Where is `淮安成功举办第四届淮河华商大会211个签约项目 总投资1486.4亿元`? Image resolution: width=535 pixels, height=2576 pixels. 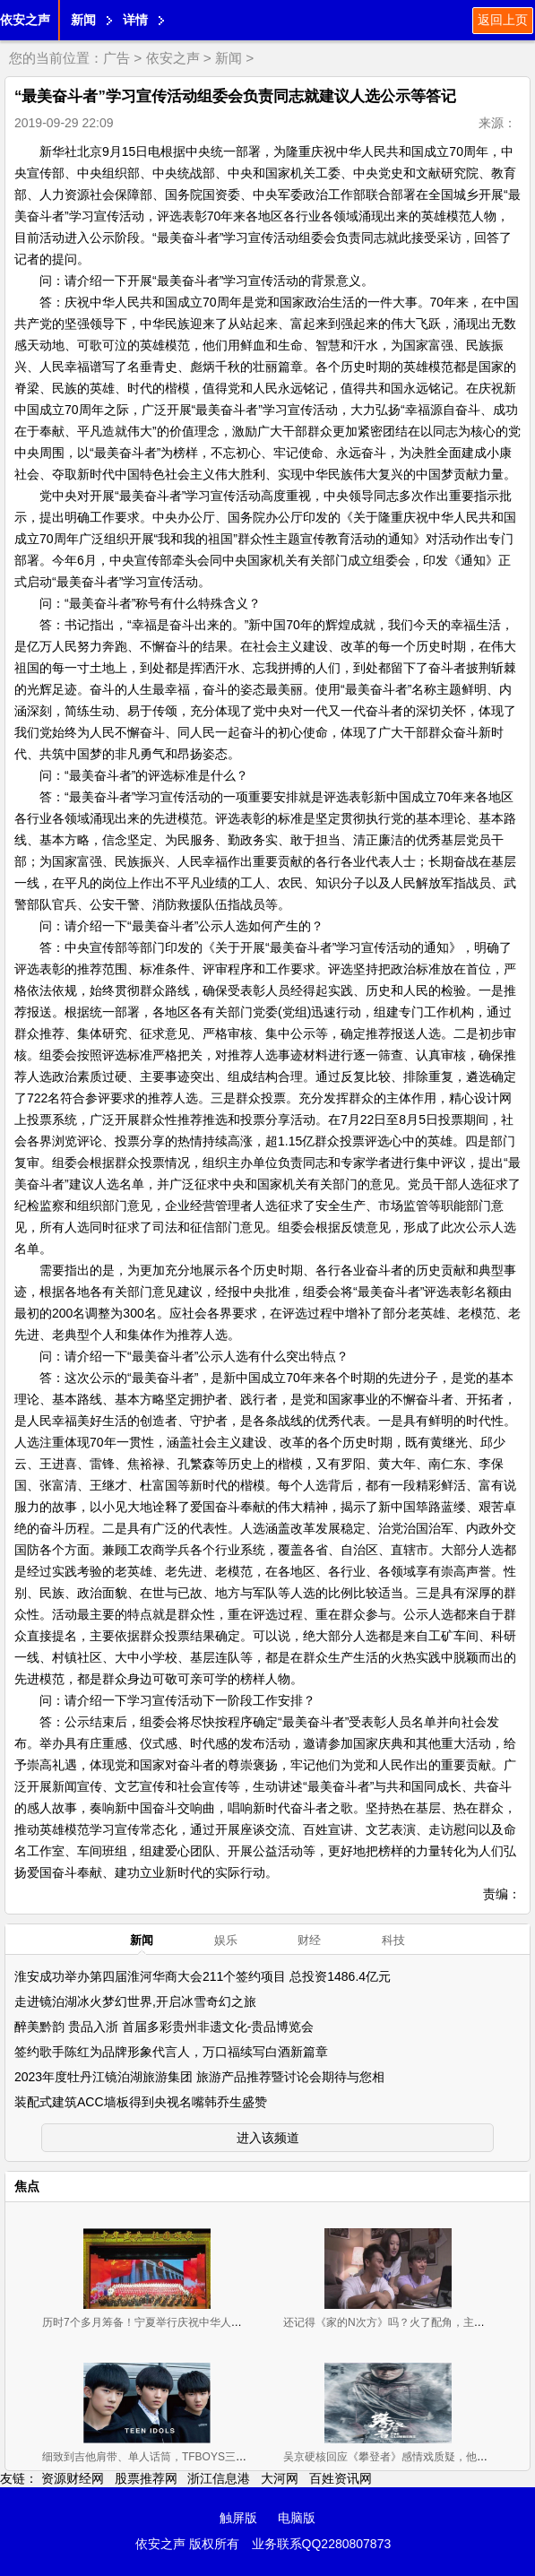 淮安成功举办第四届淮河华商大会211个签约项目 总投资1486.4亿元 is located at coordinates (202, 1976).